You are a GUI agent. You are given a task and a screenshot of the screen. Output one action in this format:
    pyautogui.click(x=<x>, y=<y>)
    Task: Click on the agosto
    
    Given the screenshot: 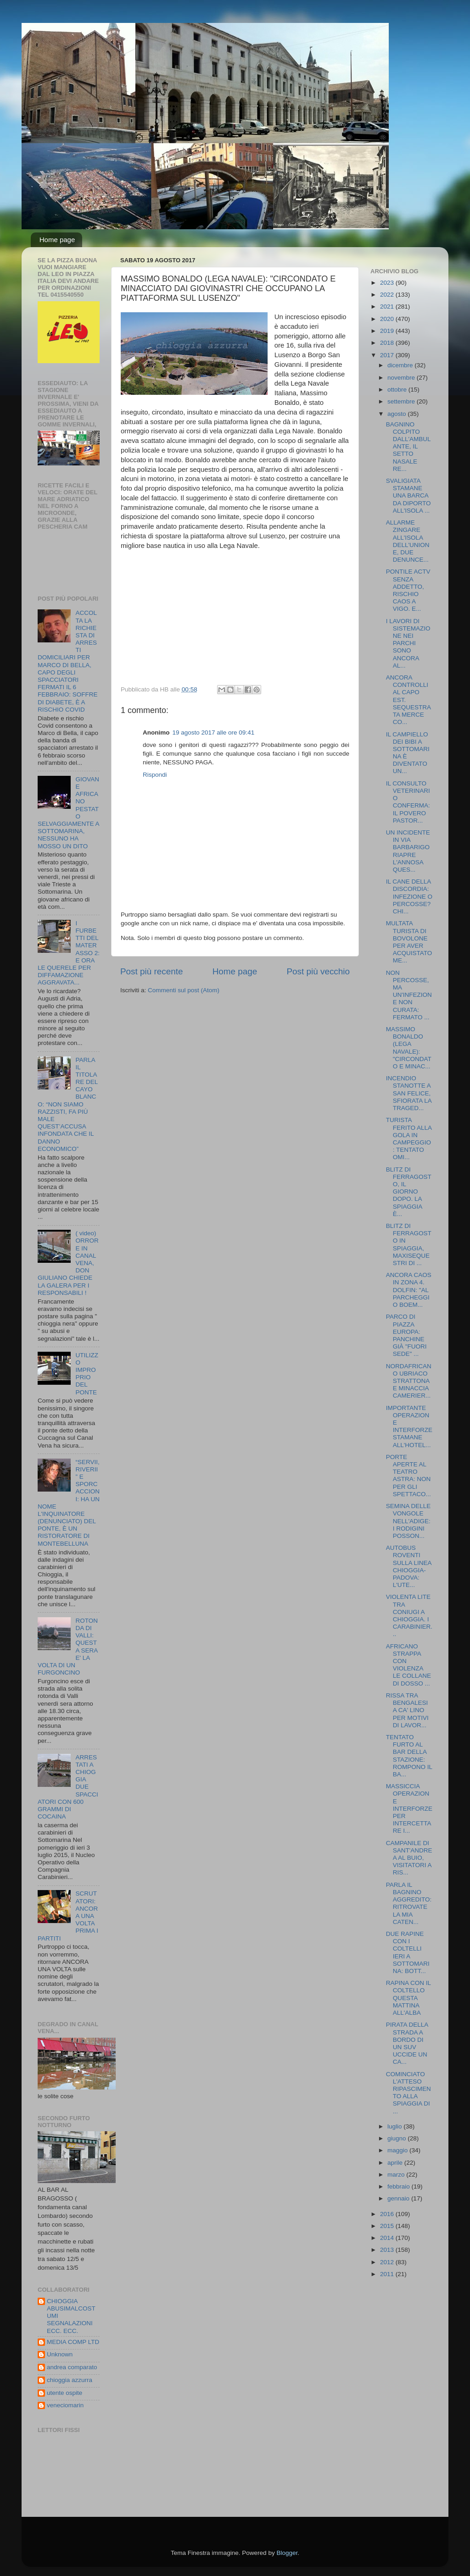 What is the action you would take?
    pyautogui.click(x=397, y=413)
    